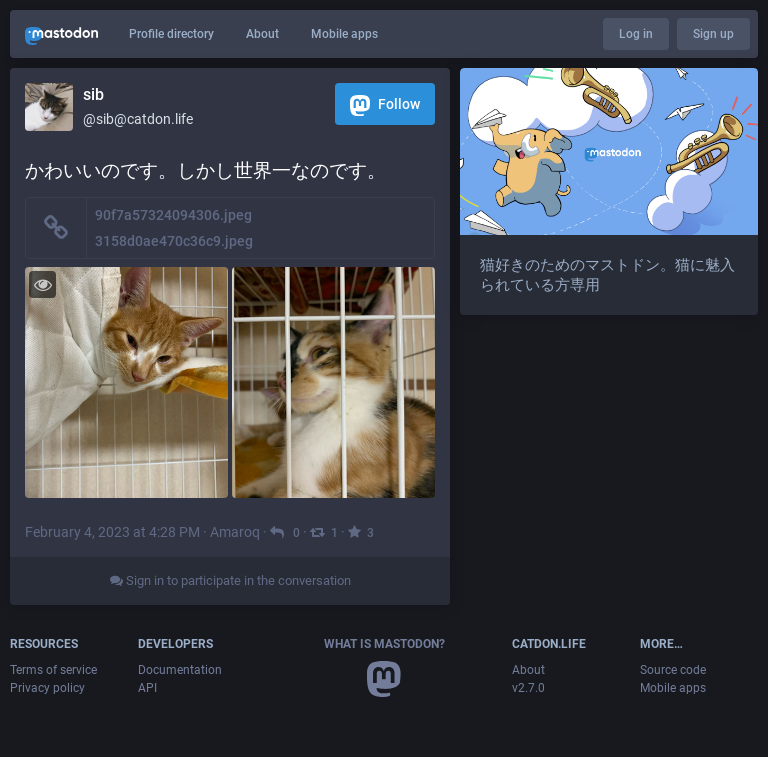 The image size is (768, 757). I want to click on API, so click(147, 688).